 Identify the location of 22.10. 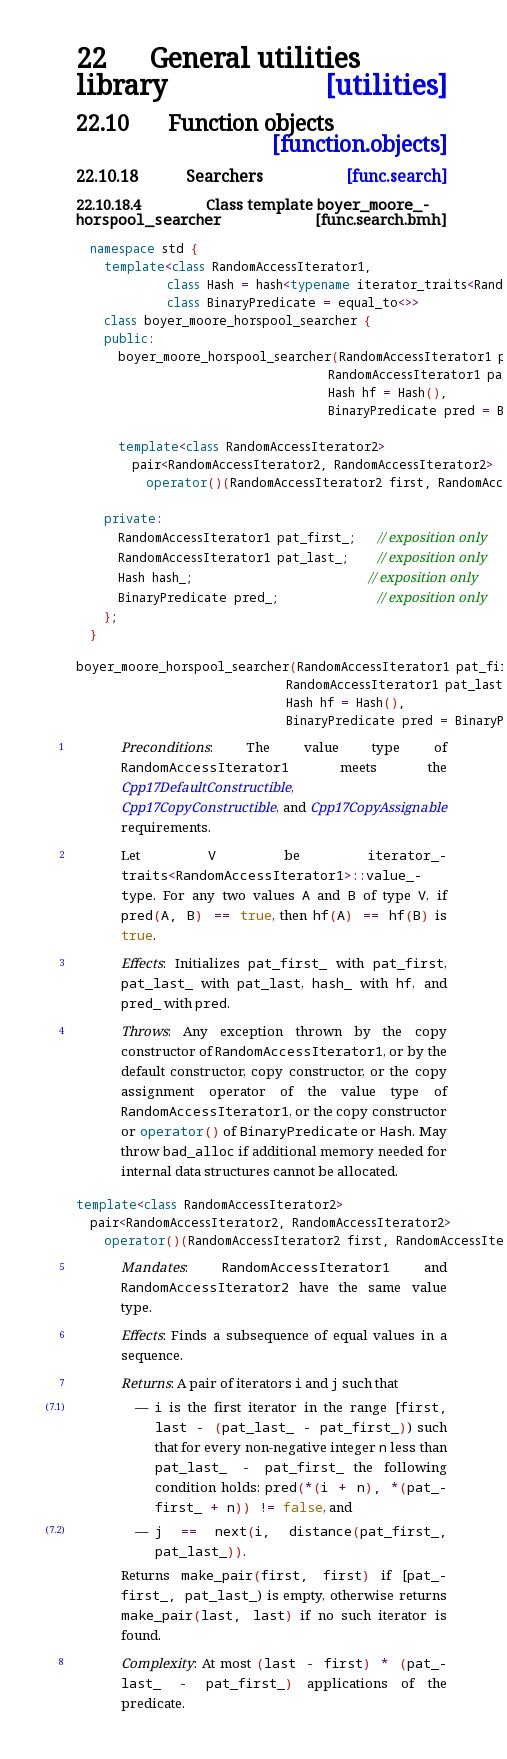
(102, 122).